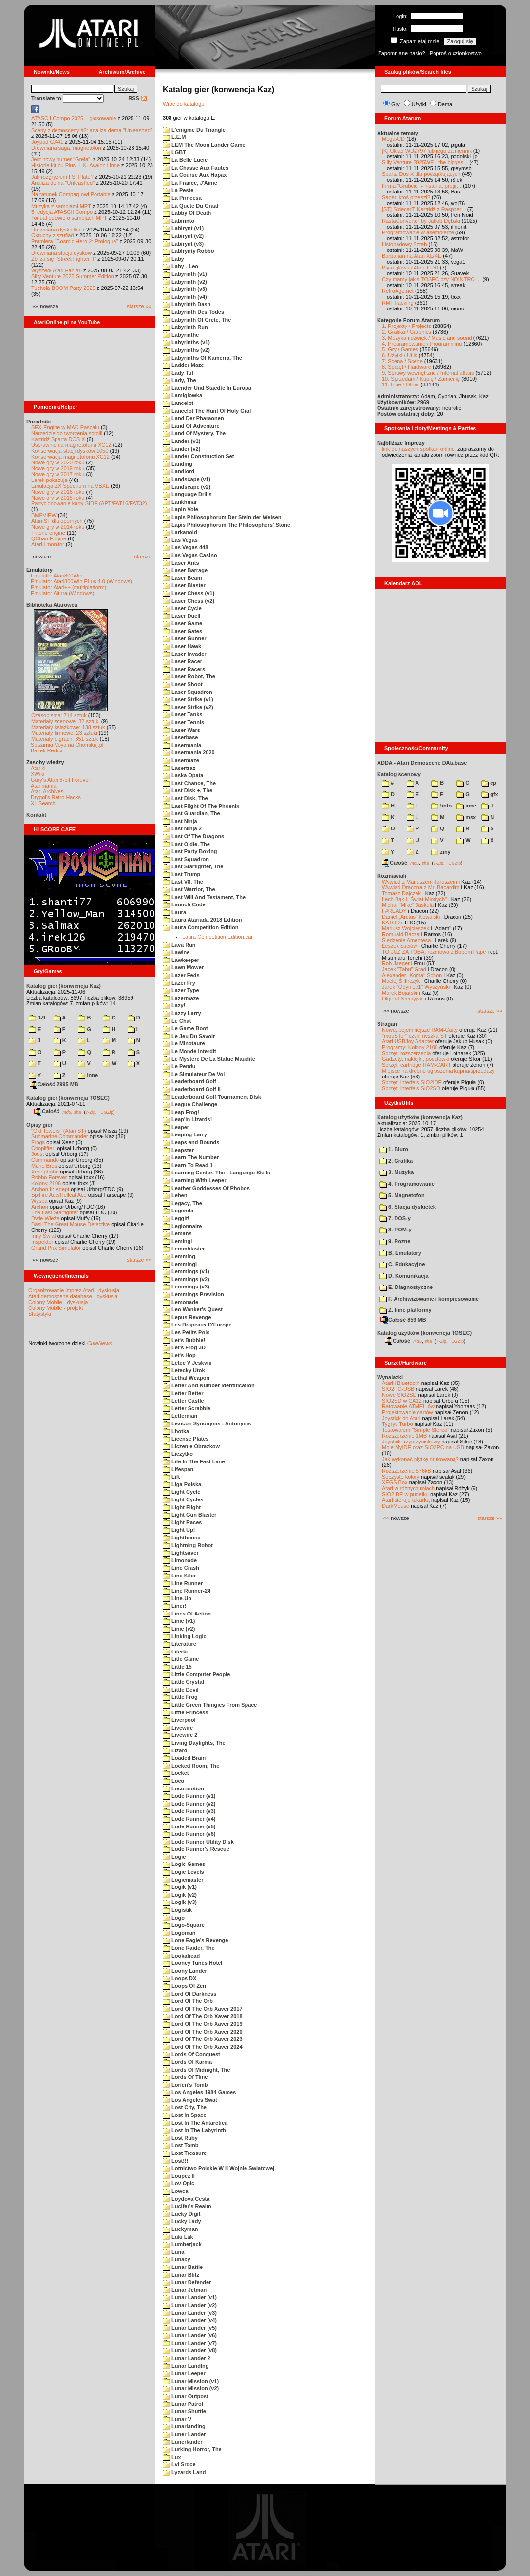 The height and width of the screenshot is (2576, 530). Describe the element at coordinates (441, 805) in the screenshot. I see `!info` at that location.